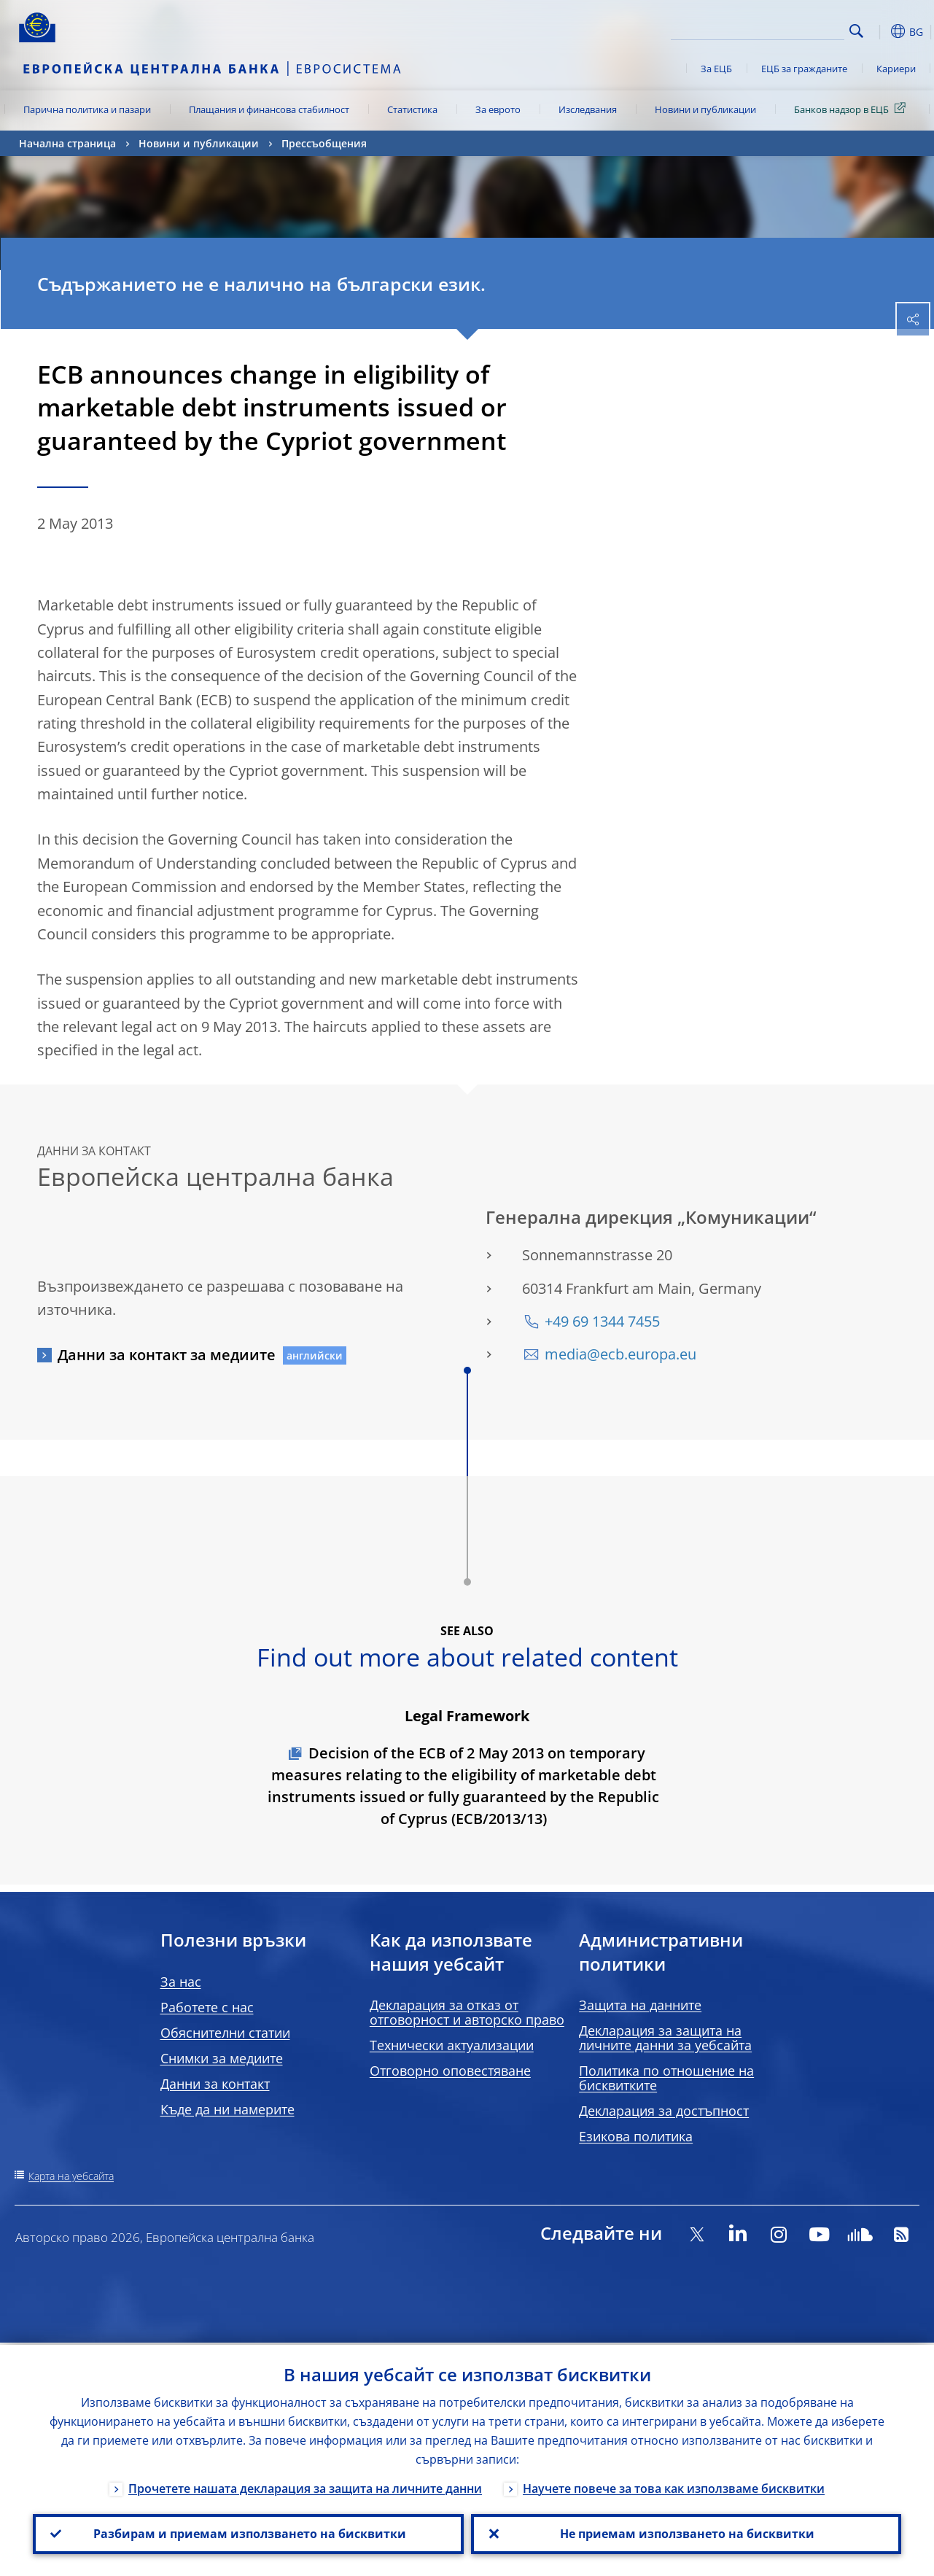 The height and width of the screenshot is (2576, 934). Describe the element at coordinates (71, 2176) in the screenshot. I see `Карта на уебсайта` at that location.